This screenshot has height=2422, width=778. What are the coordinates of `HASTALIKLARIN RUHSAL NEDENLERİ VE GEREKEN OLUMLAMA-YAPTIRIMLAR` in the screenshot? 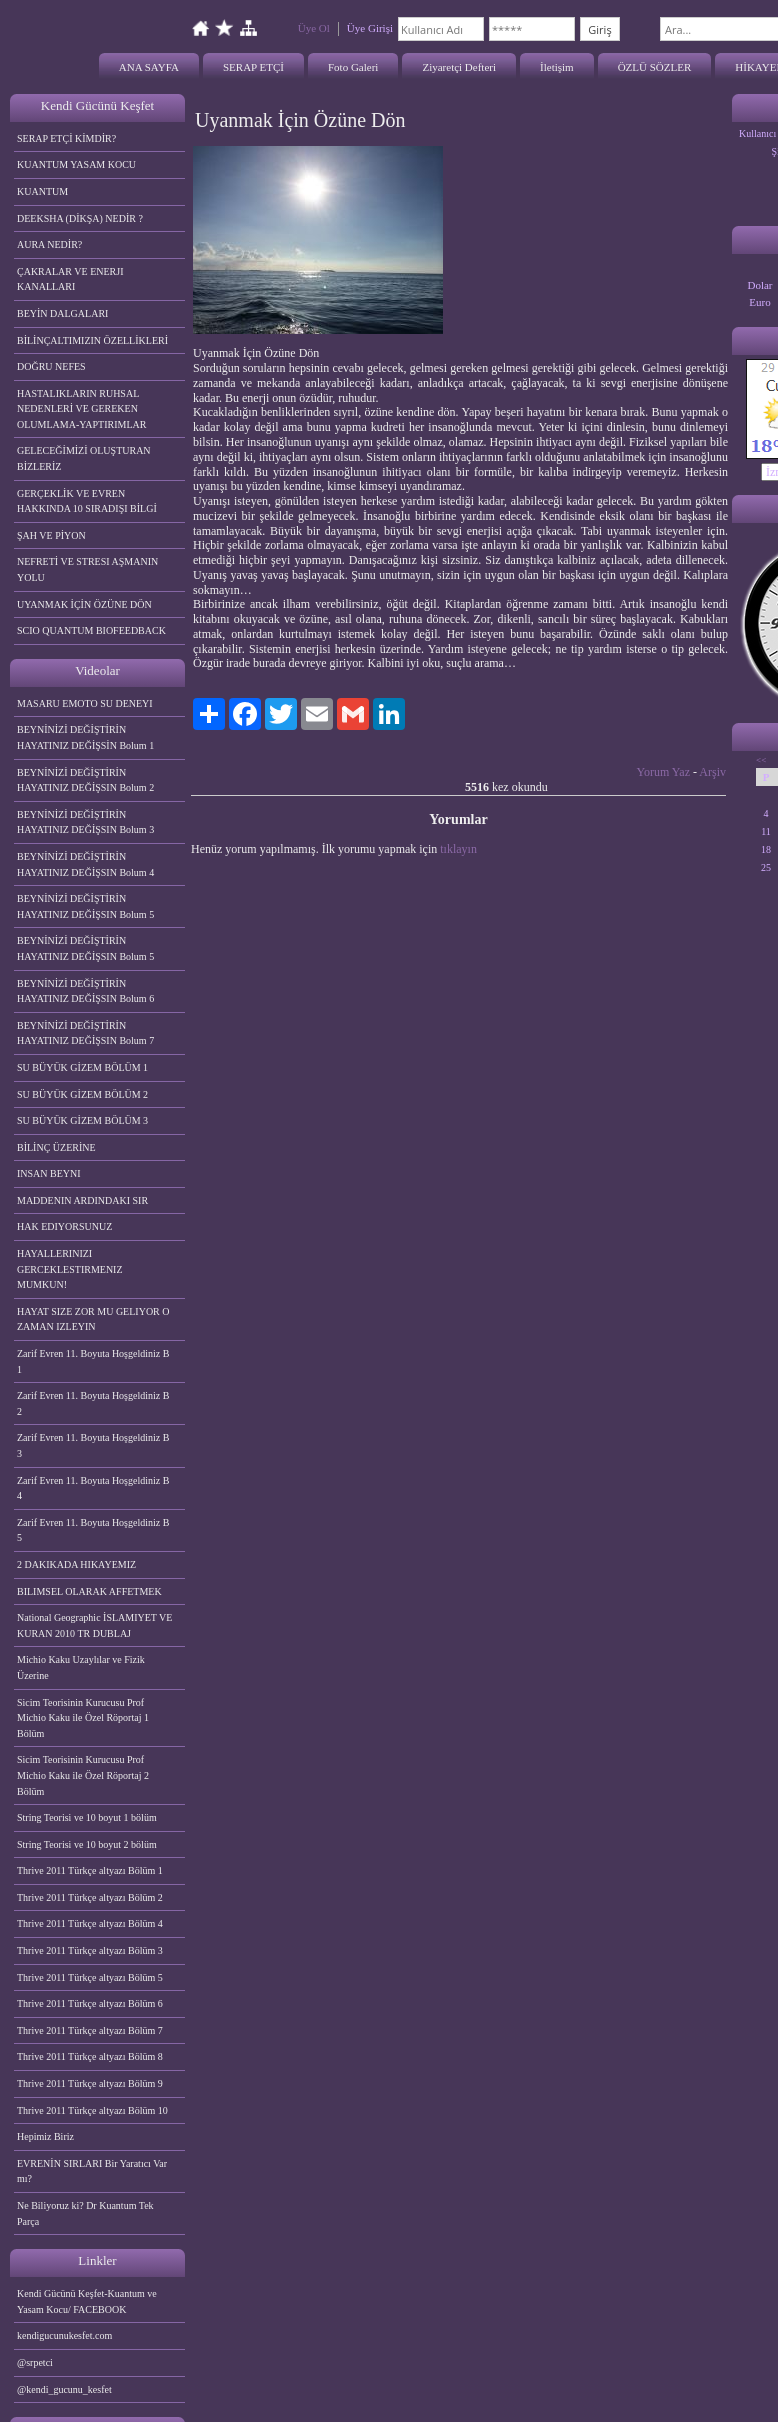 It's located at (81, 409).